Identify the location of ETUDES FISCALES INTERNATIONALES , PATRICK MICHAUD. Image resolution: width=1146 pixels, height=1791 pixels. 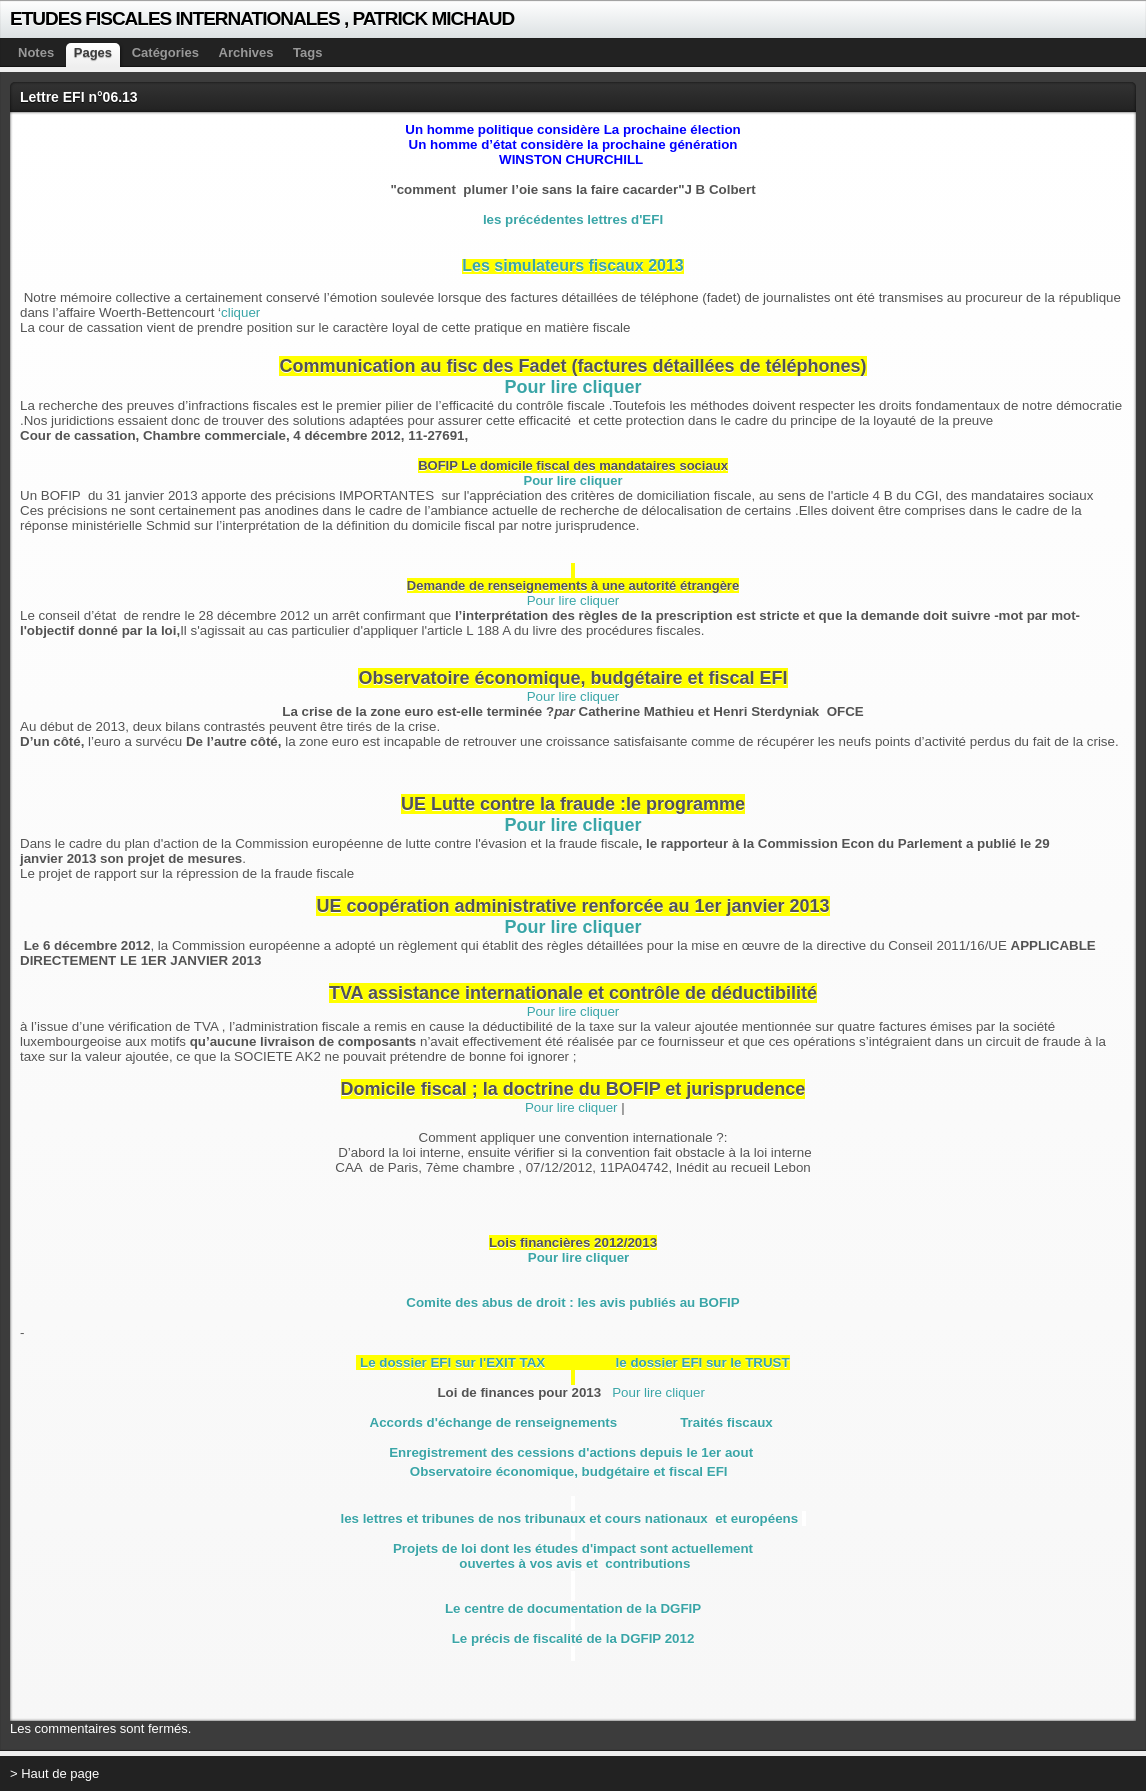
(262, 18).